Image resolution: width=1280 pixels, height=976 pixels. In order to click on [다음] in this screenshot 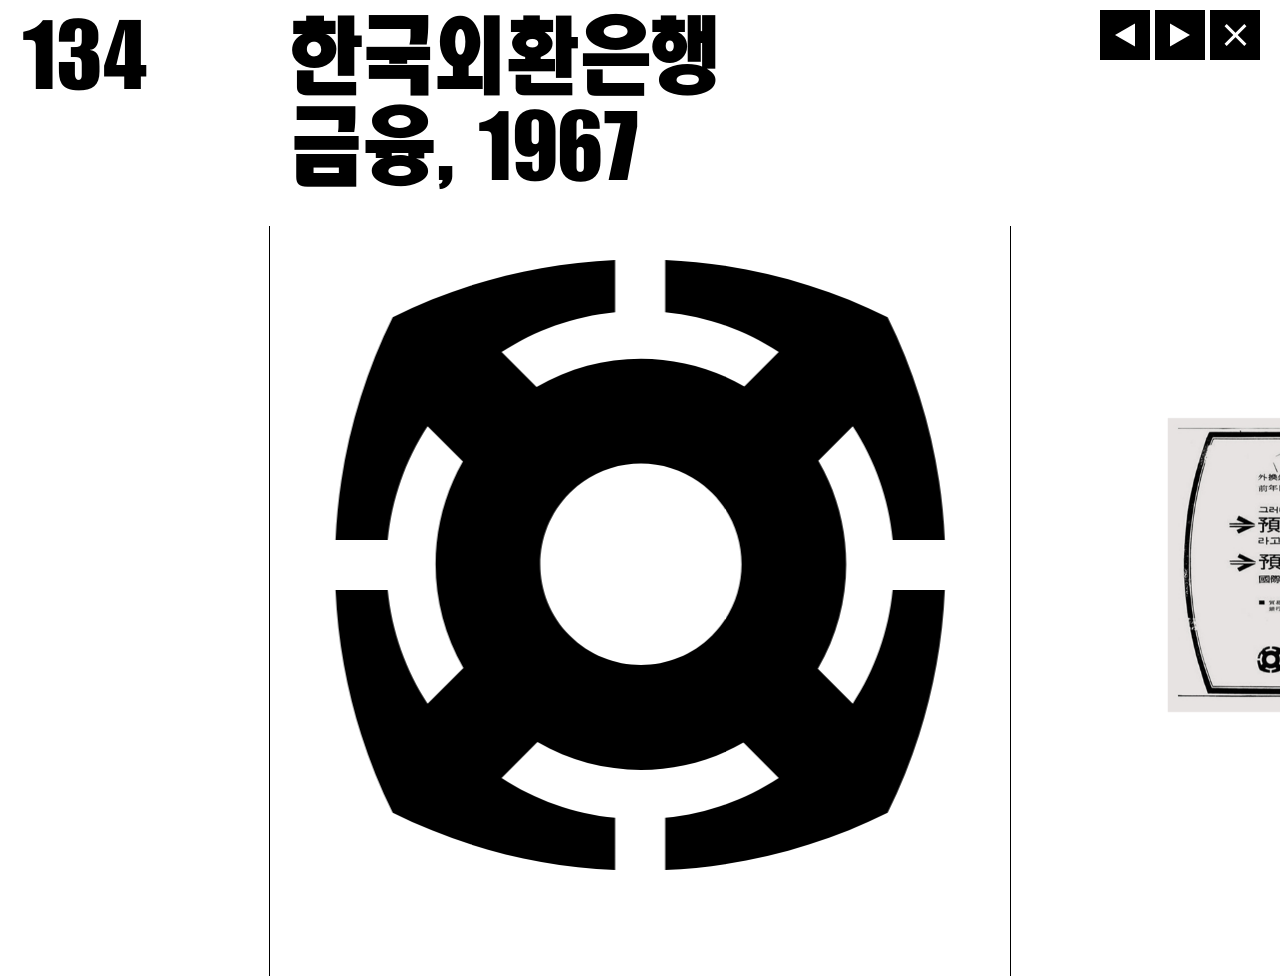, I will do `click(1180, 35)`.